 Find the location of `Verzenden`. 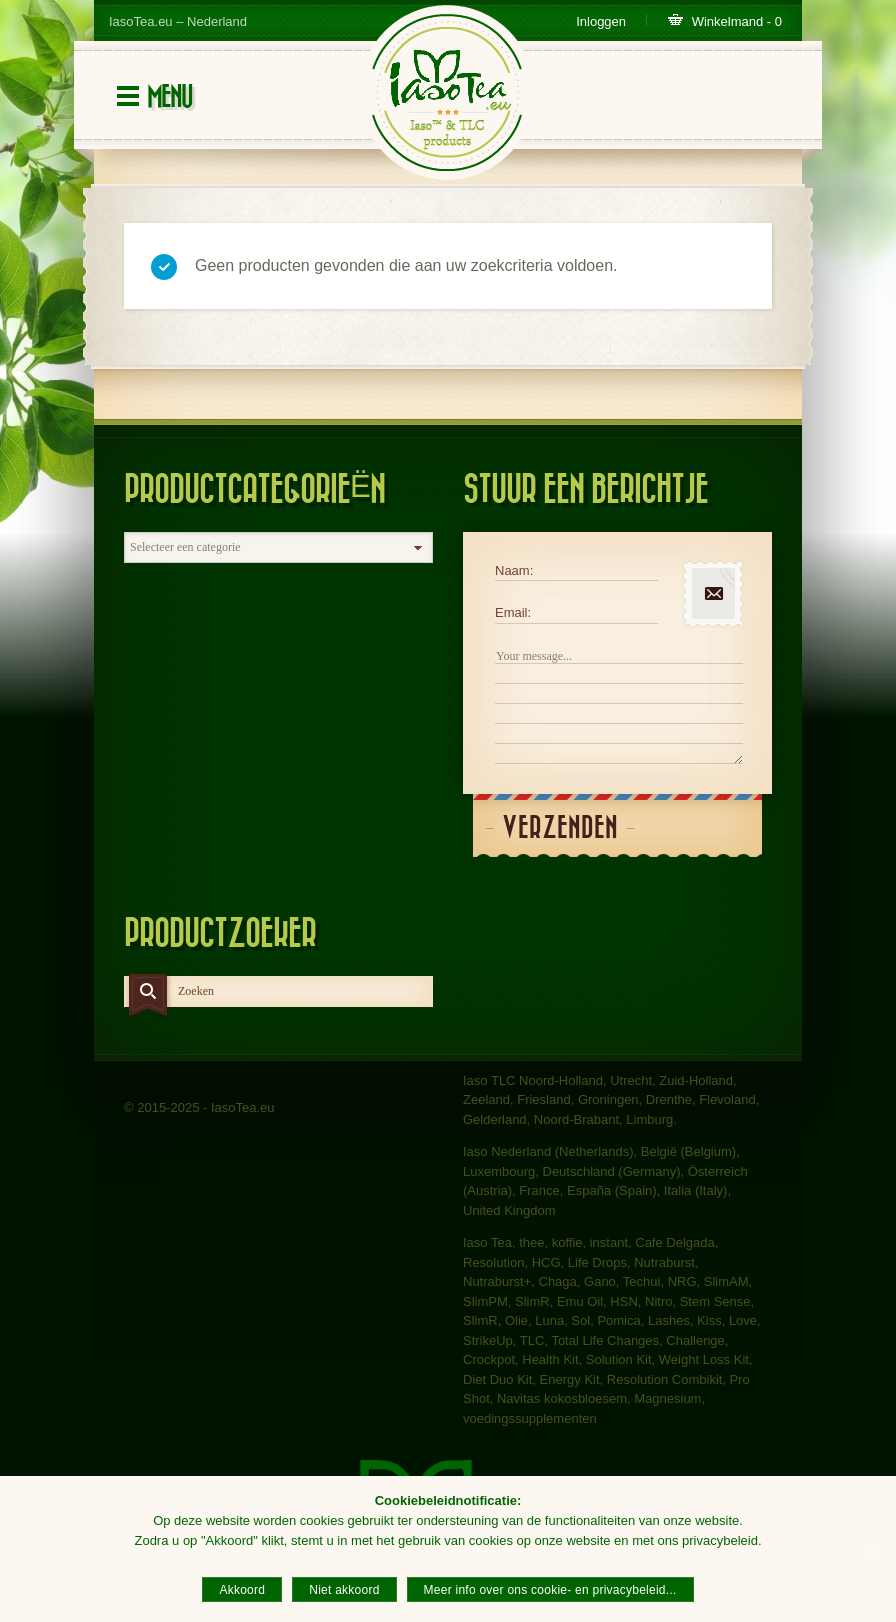

Verzenden is located at coordinates (560, 828).